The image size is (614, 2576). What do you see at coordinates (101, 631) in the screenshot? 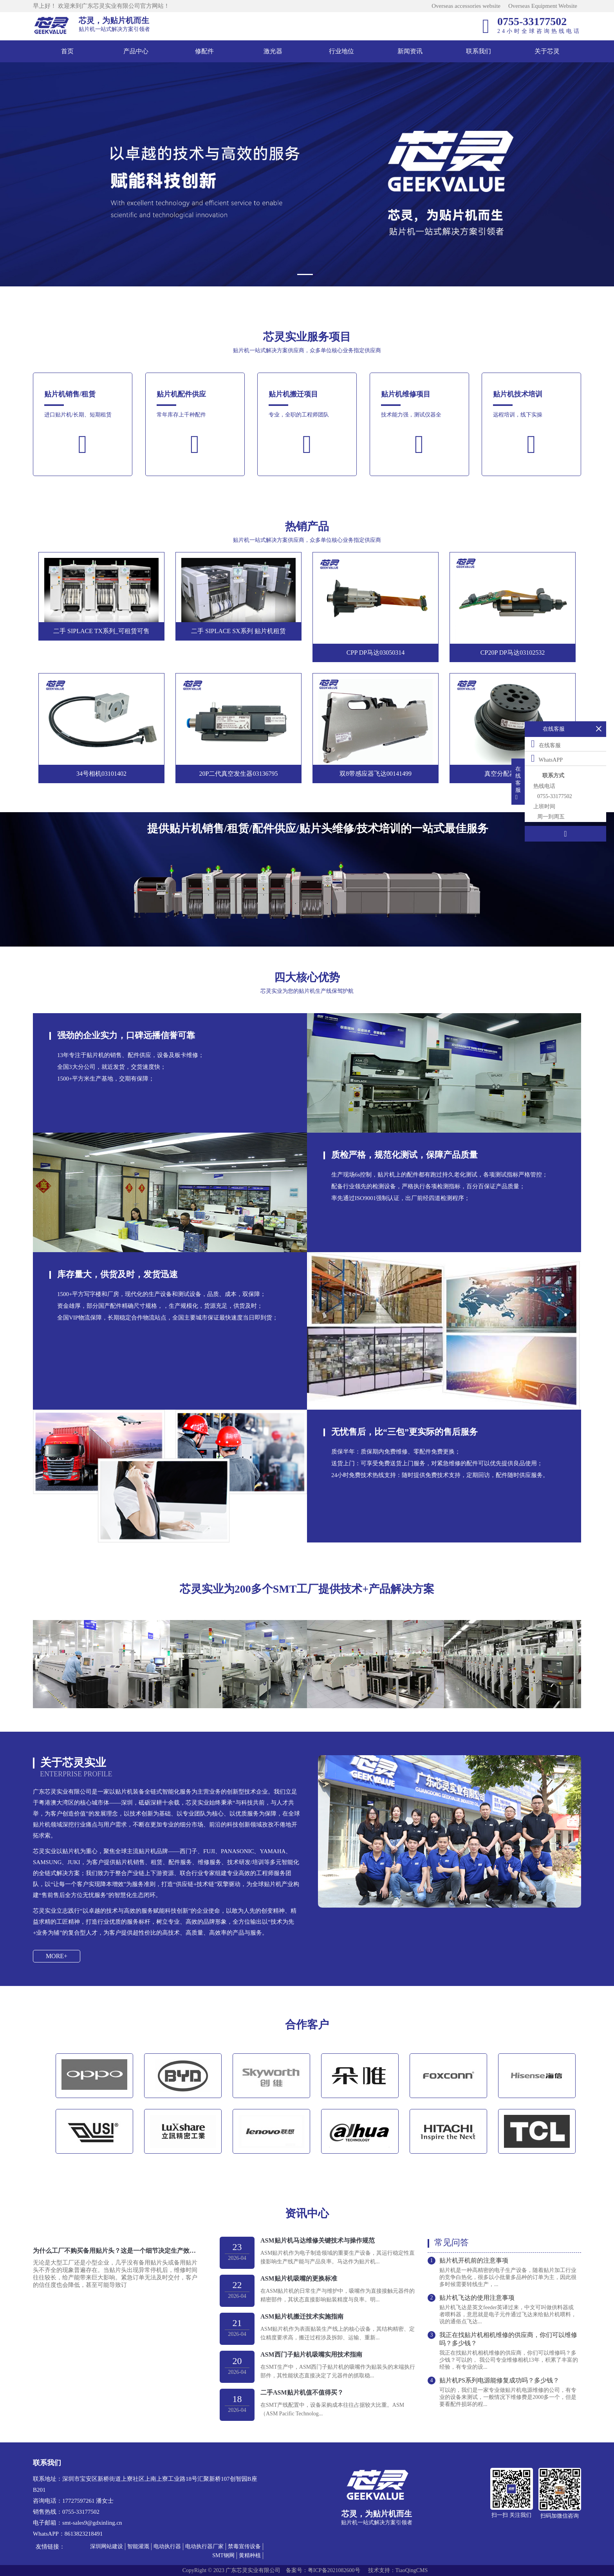
I see `二手 SIPLACE TX系列_可租赁可售` at bounding box center [101, 631].